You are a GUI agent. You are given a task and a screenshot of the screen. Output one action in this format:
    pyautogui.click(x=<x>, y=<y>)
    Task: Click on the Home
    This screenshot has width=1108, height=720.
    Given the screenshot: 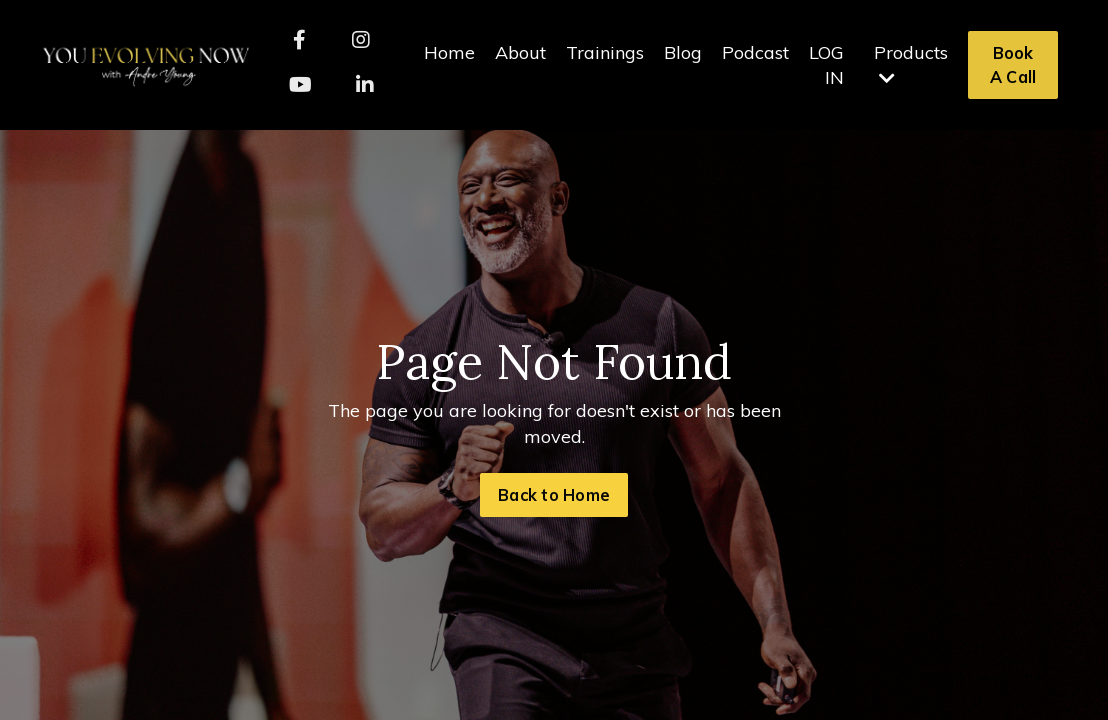 What is the action you would take?
    pyautogui.click(x=449, y=52)
    